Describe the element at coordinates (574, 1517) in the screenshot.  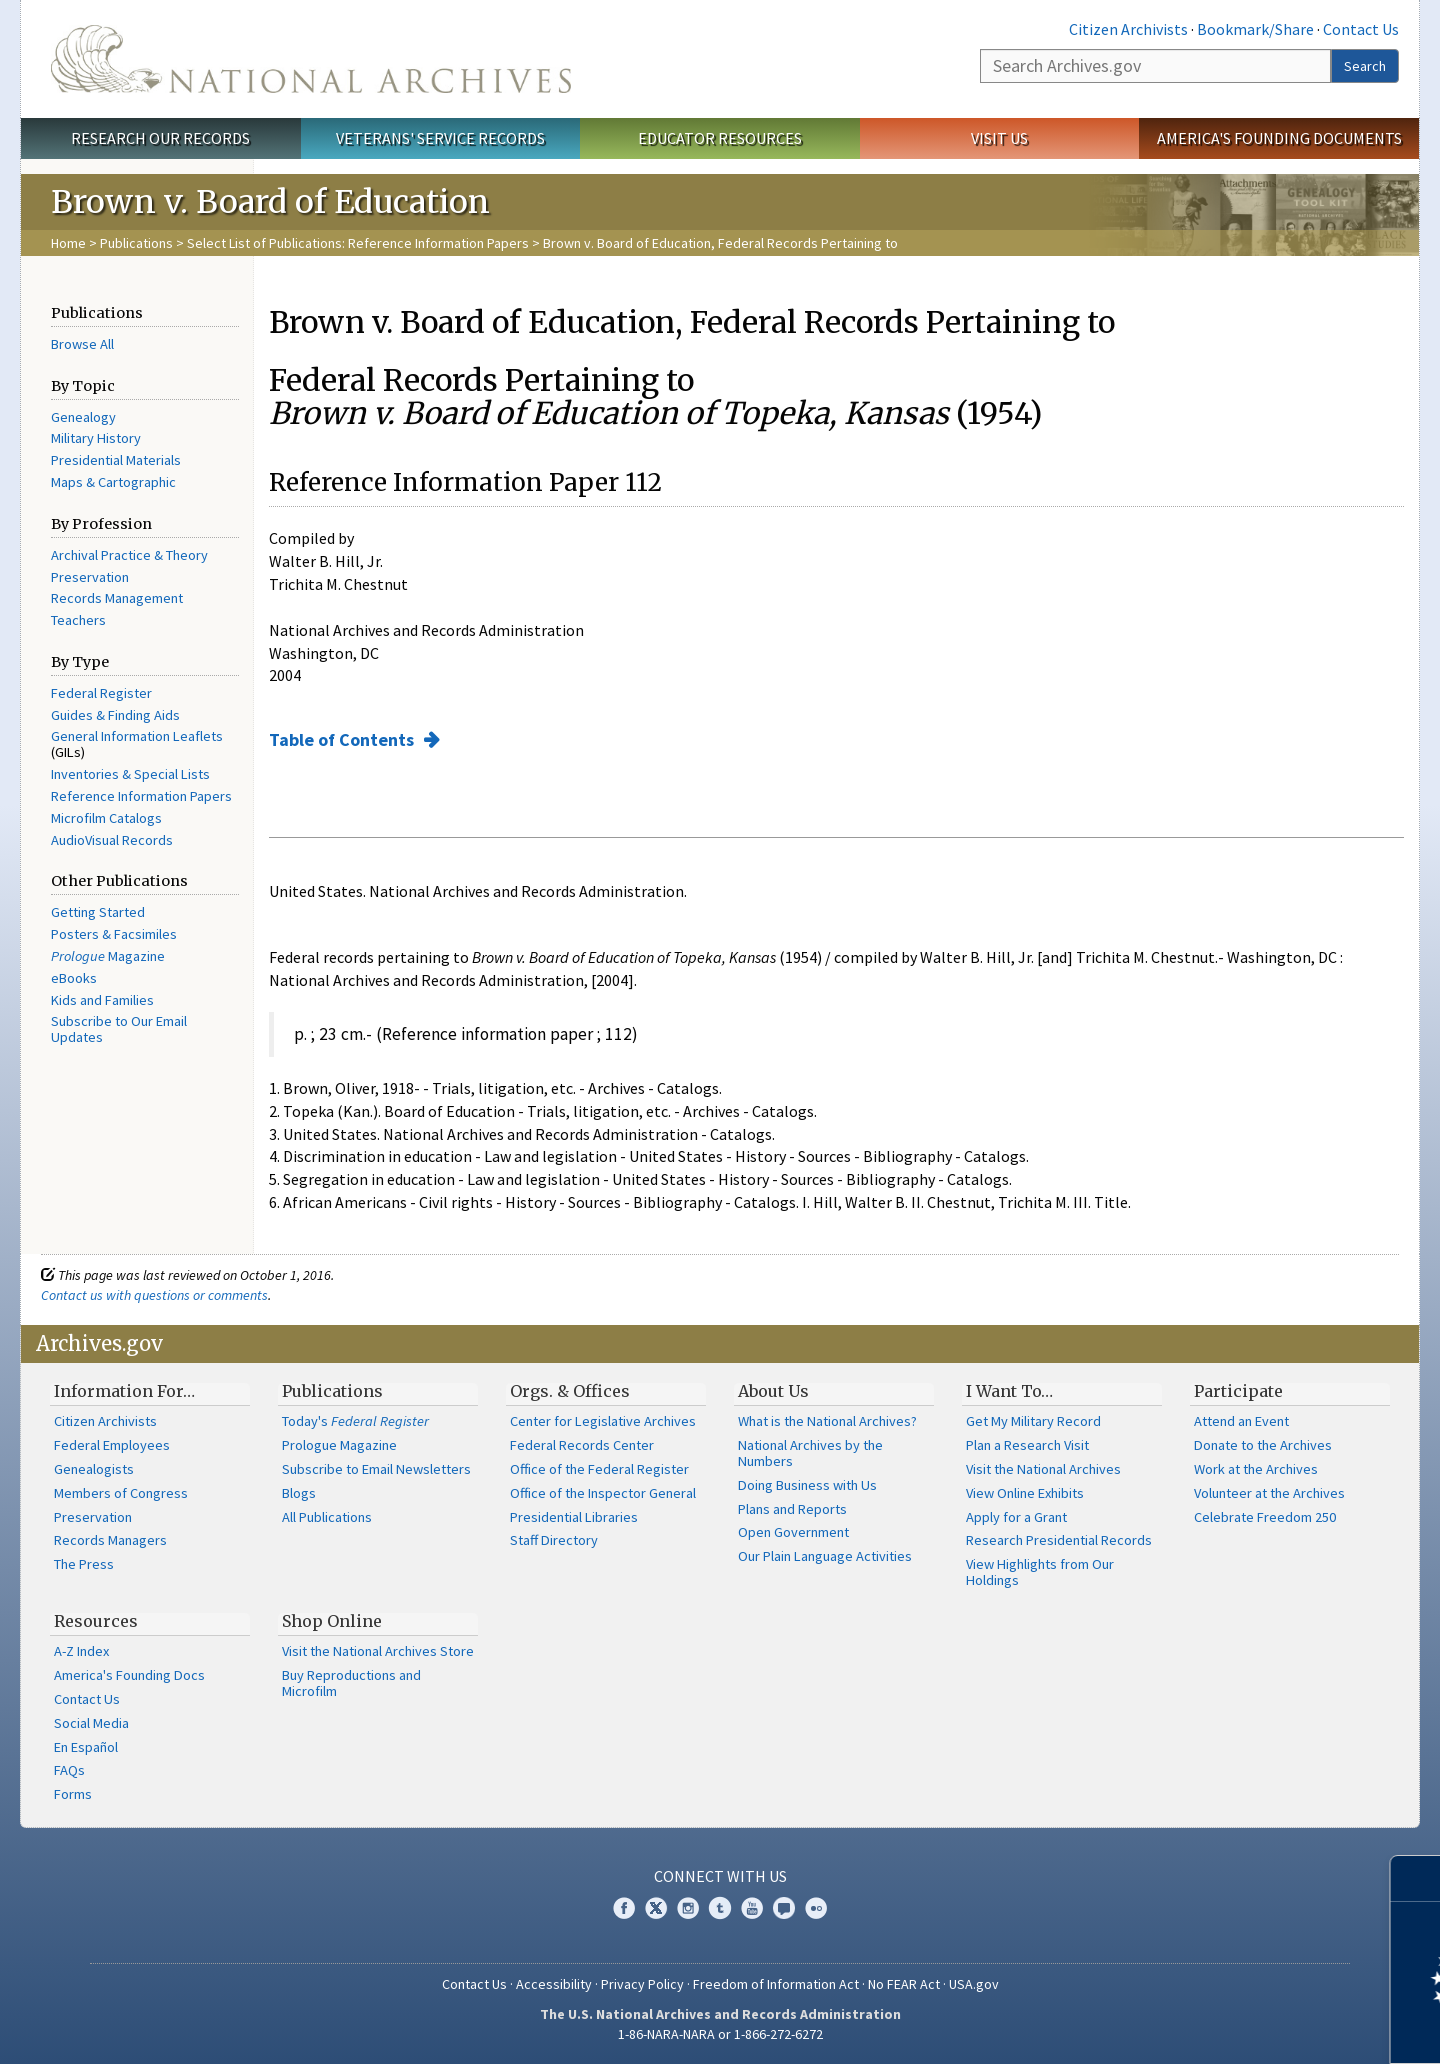
I see `Presidential Libraries` at that location.